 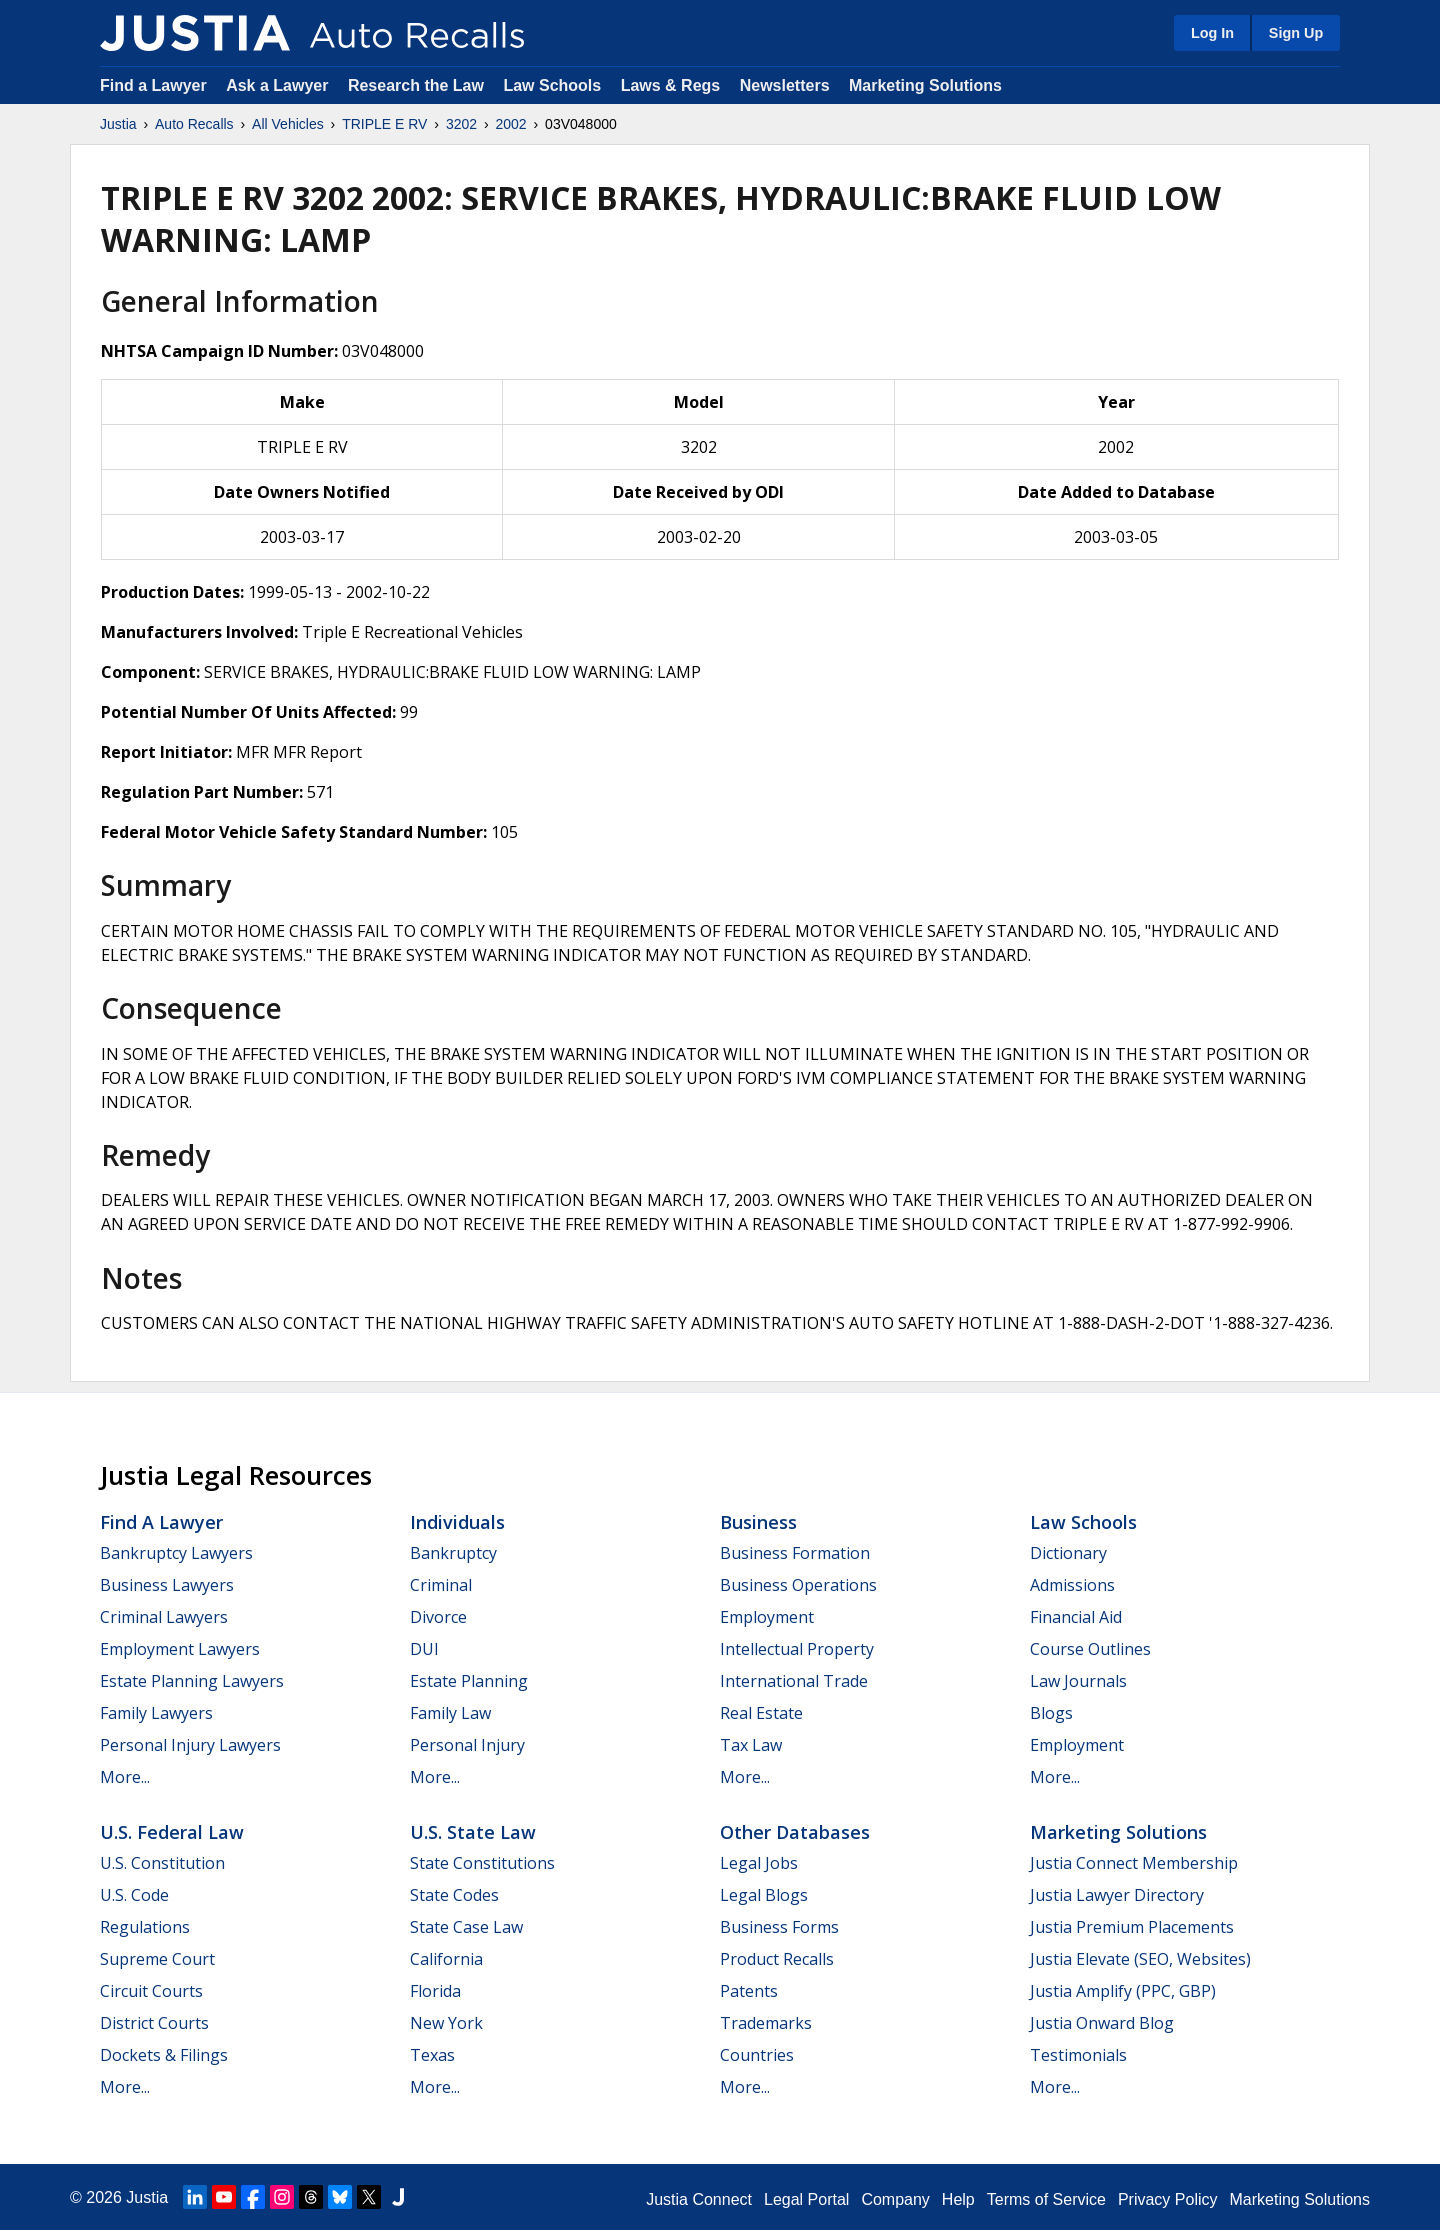 What do you see at coordinates (469, 1681) in the screenshot?
I see `Estate Planning` at bounding box center [469, 1681].